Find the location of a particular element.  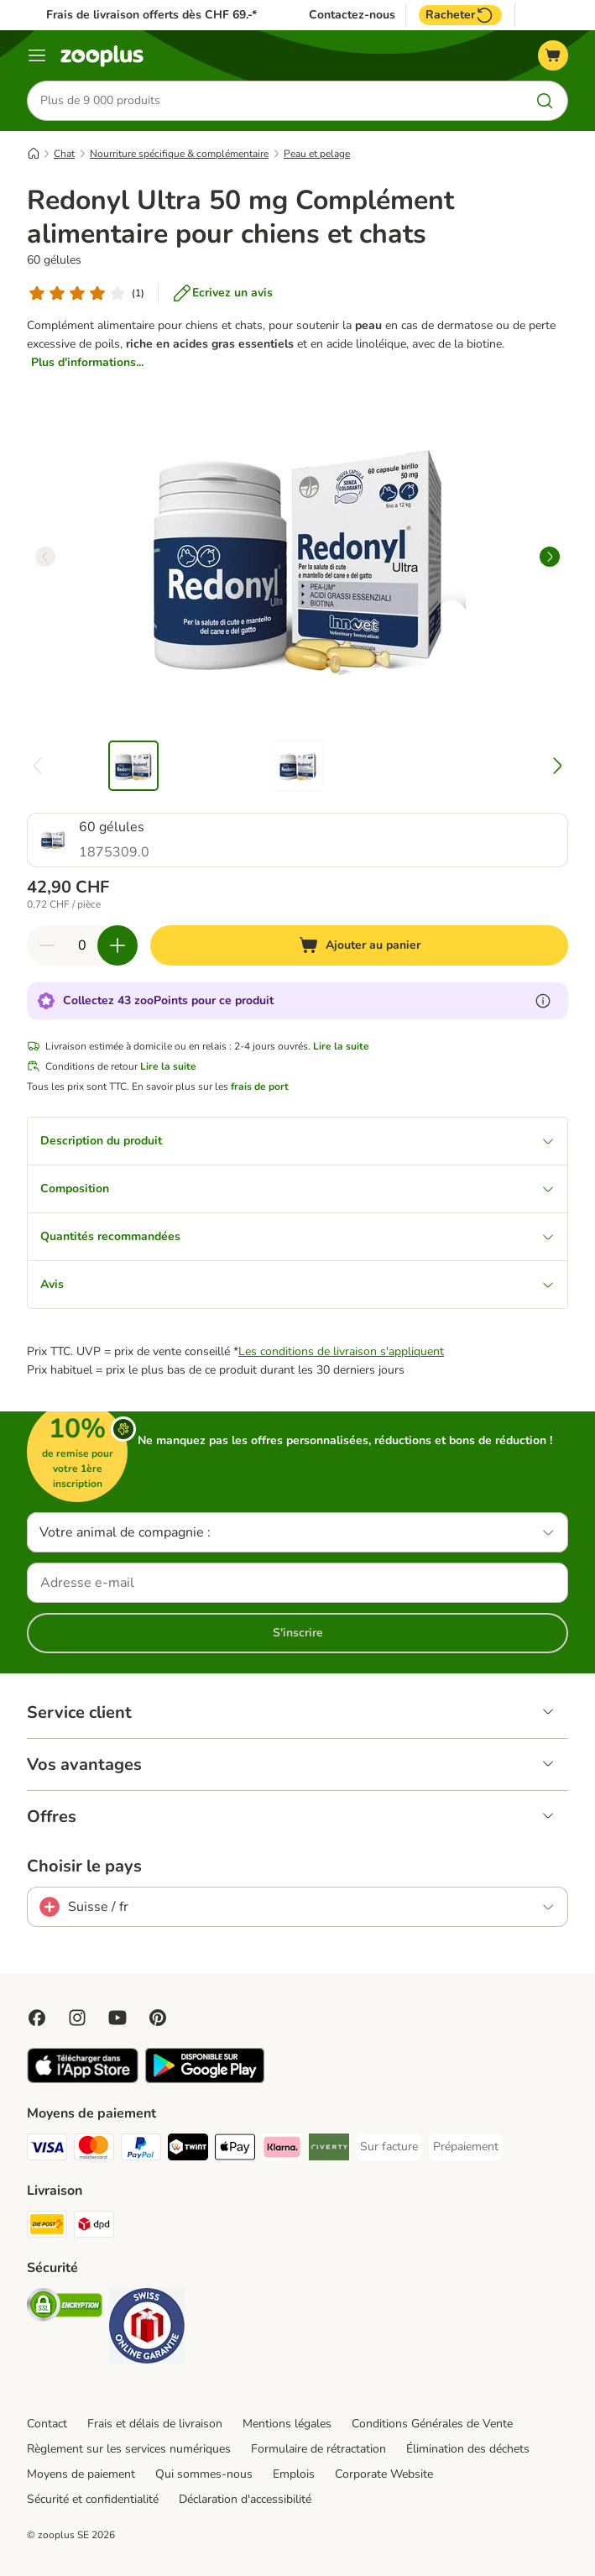

Racheter is located at coordinates (460, 15).